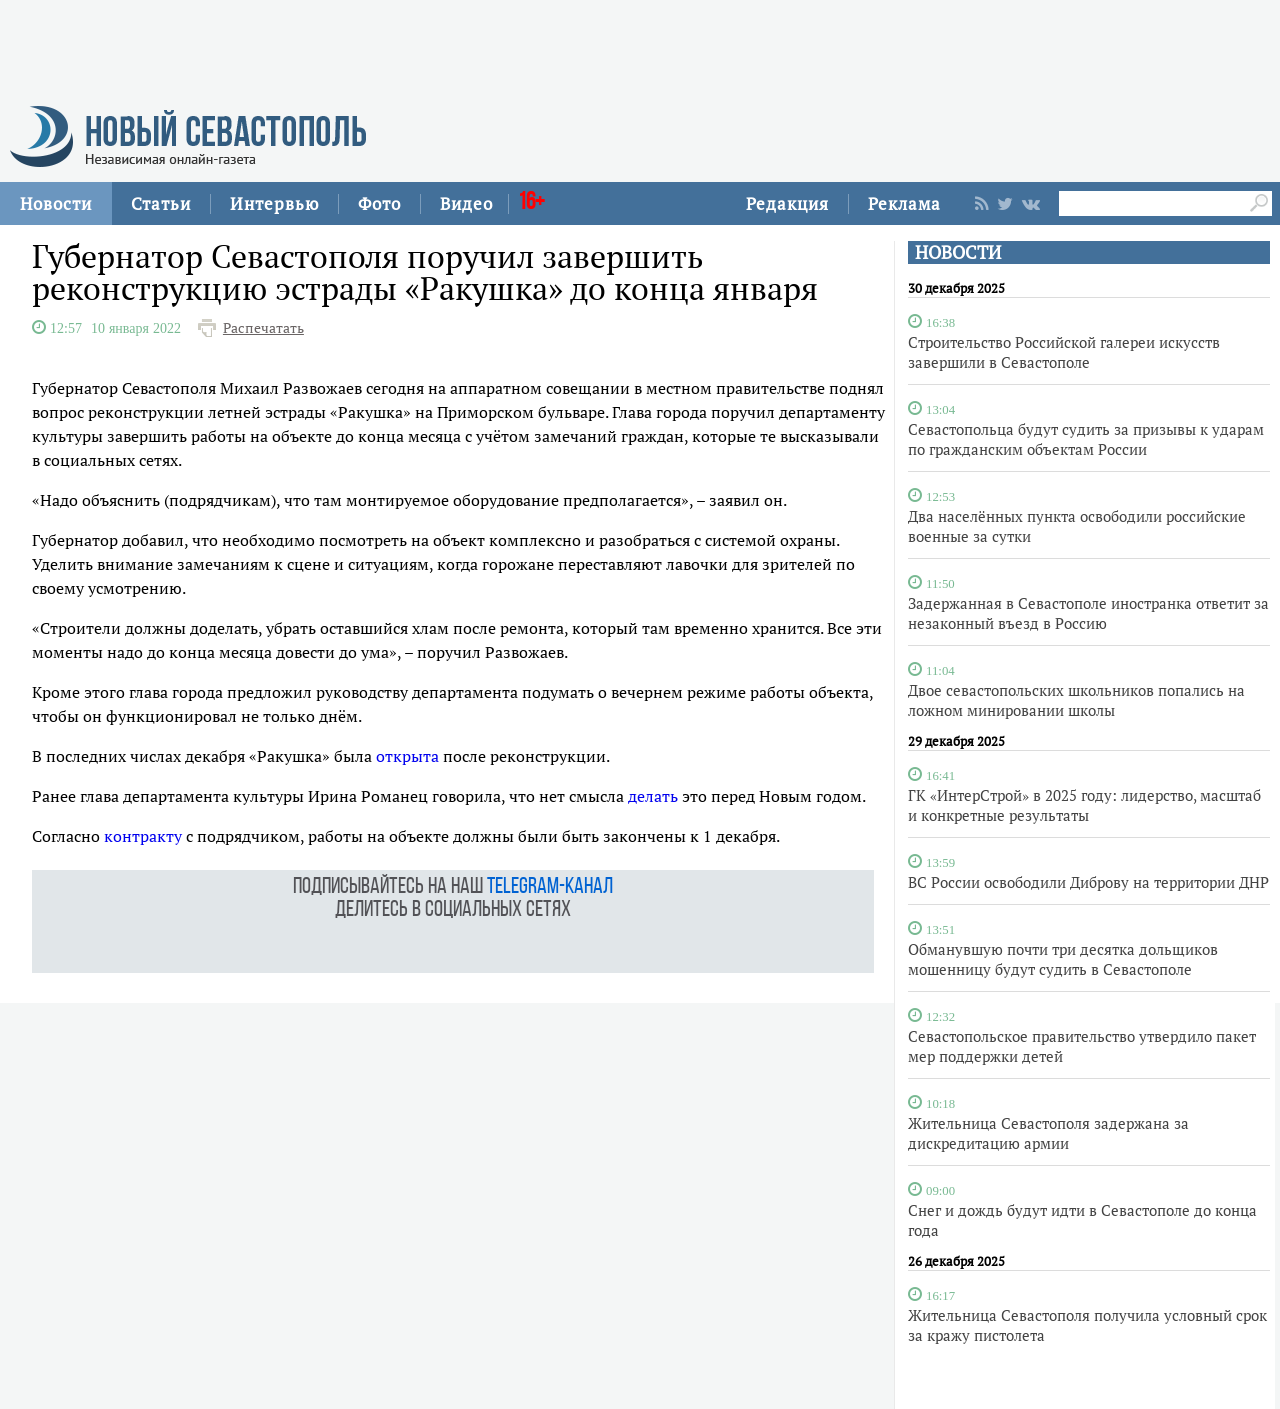 This screenshot has height=1409, width=1280. What do you see at coordinates (550, 887) in the screenshot?
I see `telegram-канал` at bounding box center [550, 887].